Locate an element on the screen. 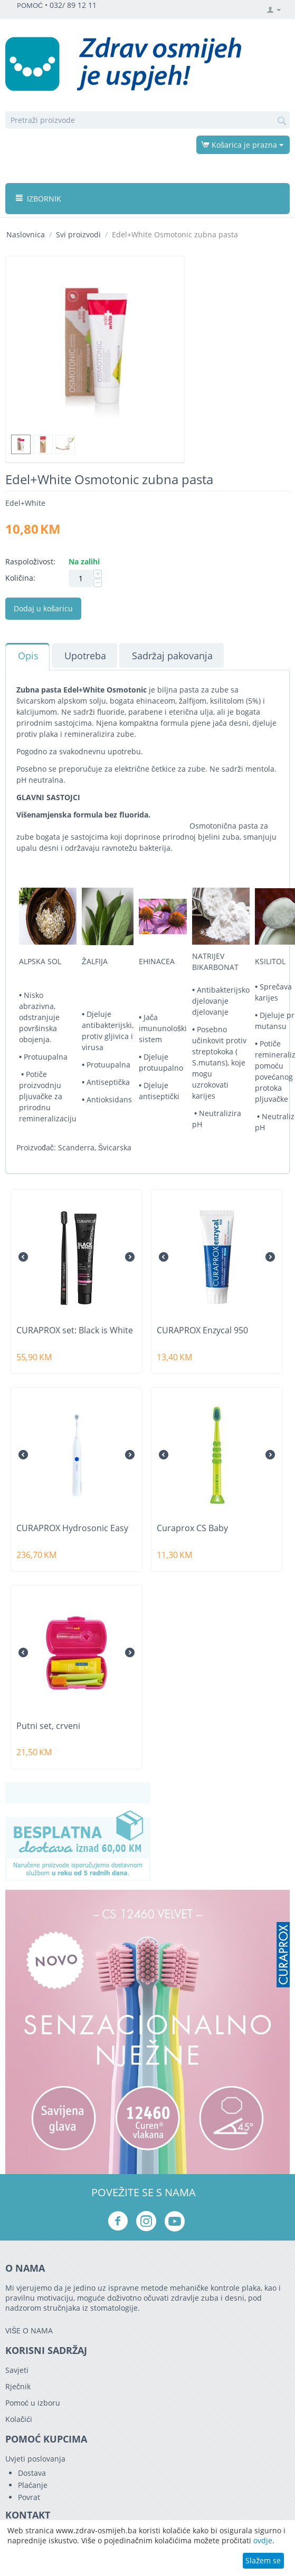 This screenshot has height=2576, width=295. Sadržaj pakovanja is located at coordinates (172, 655).